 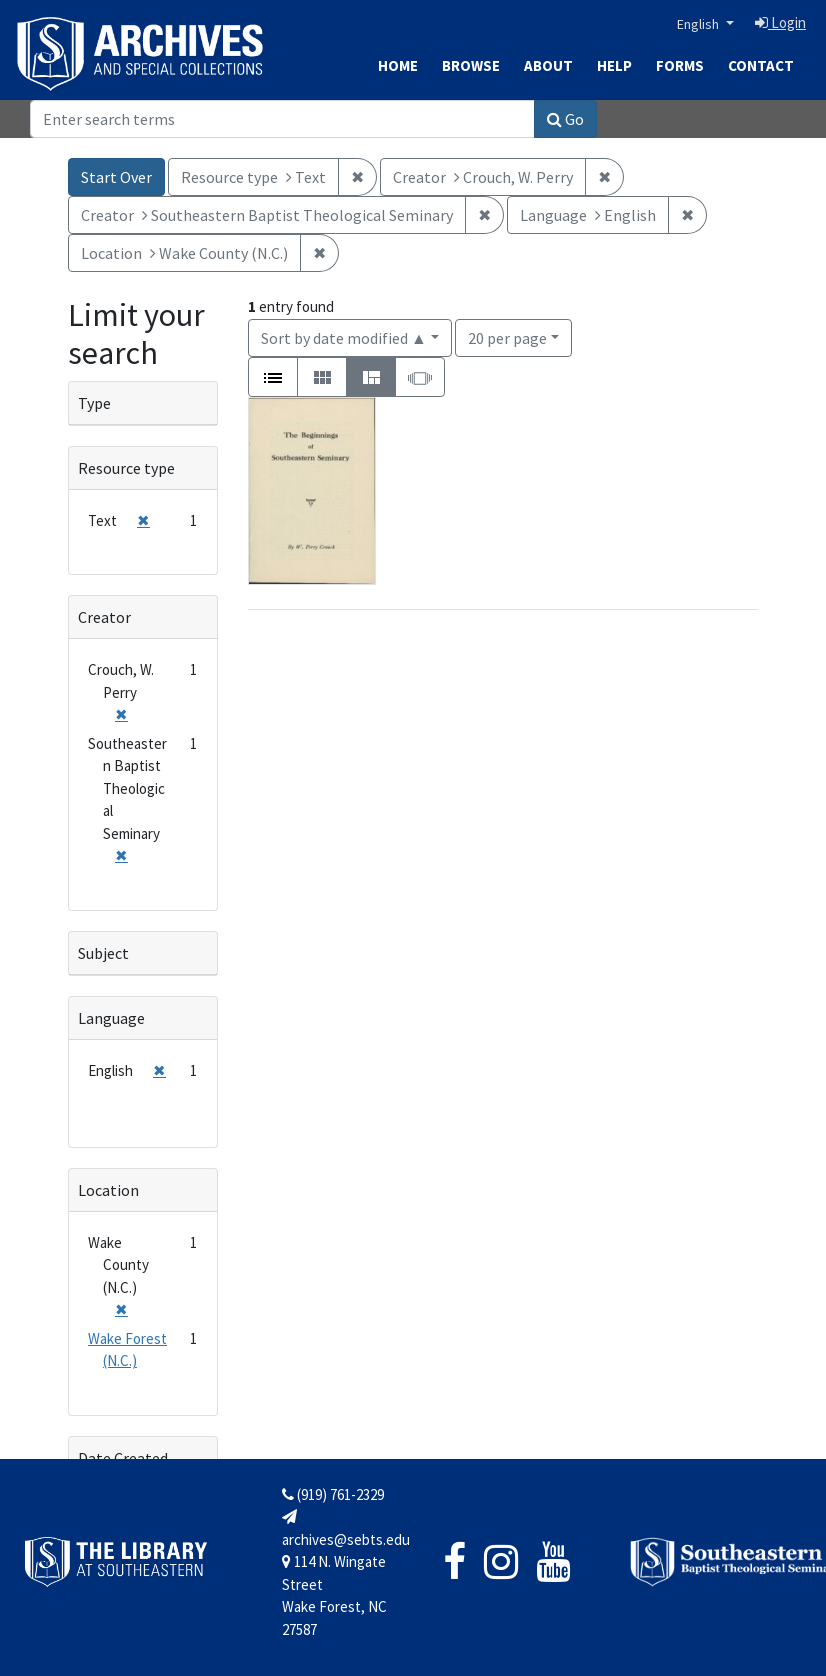 I want to click on Help, so click(x=614, y=65).